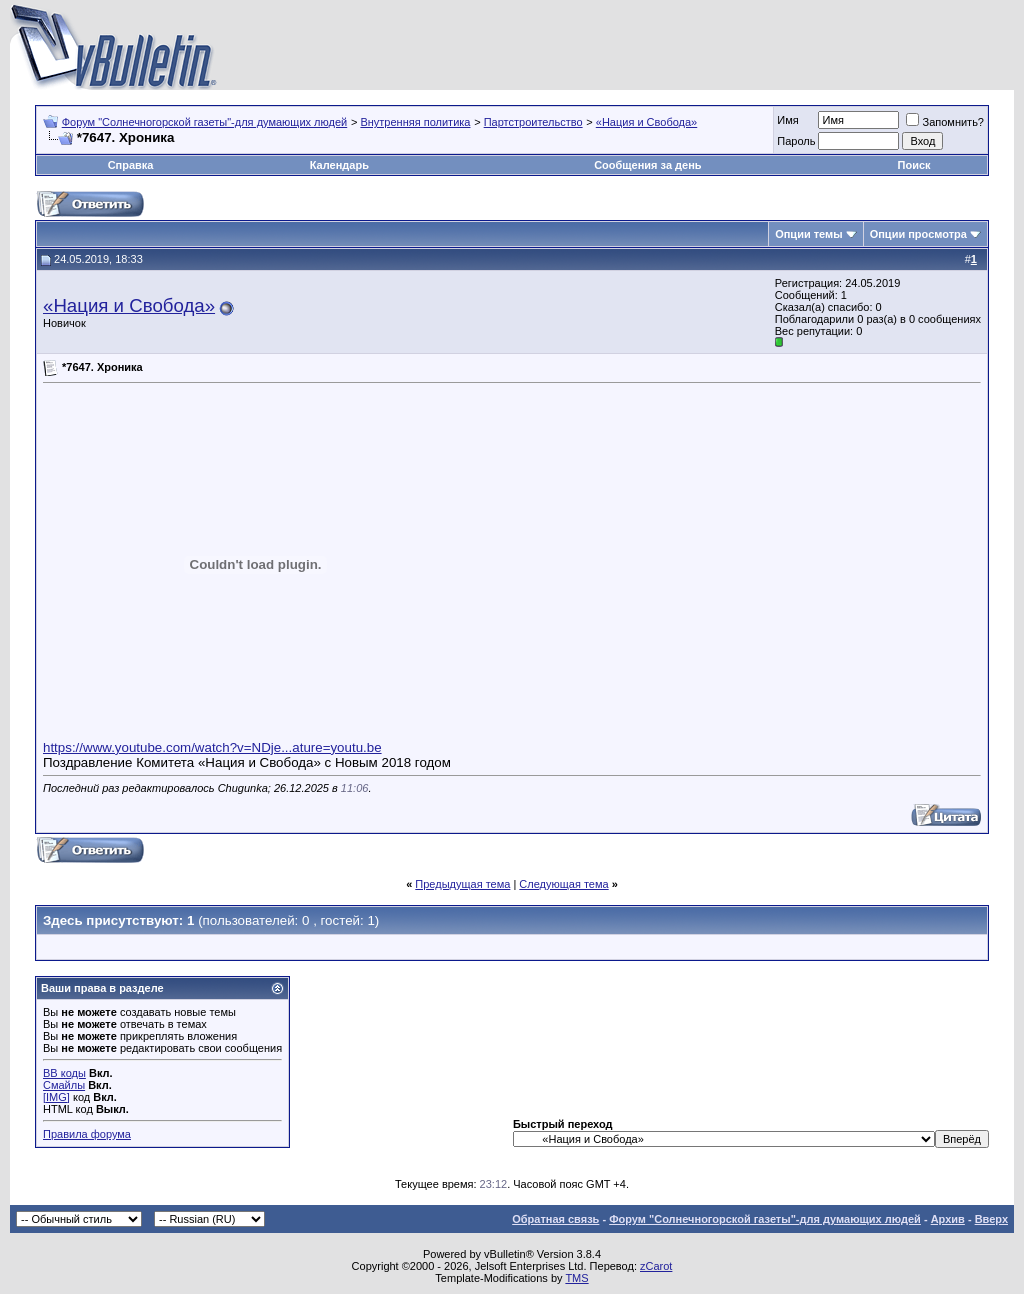 The width and height of the screenshot is (1024, 1294). Describe the element at coordinates (56, 1097) in the screenshot. I see `[IMG]` at that location.